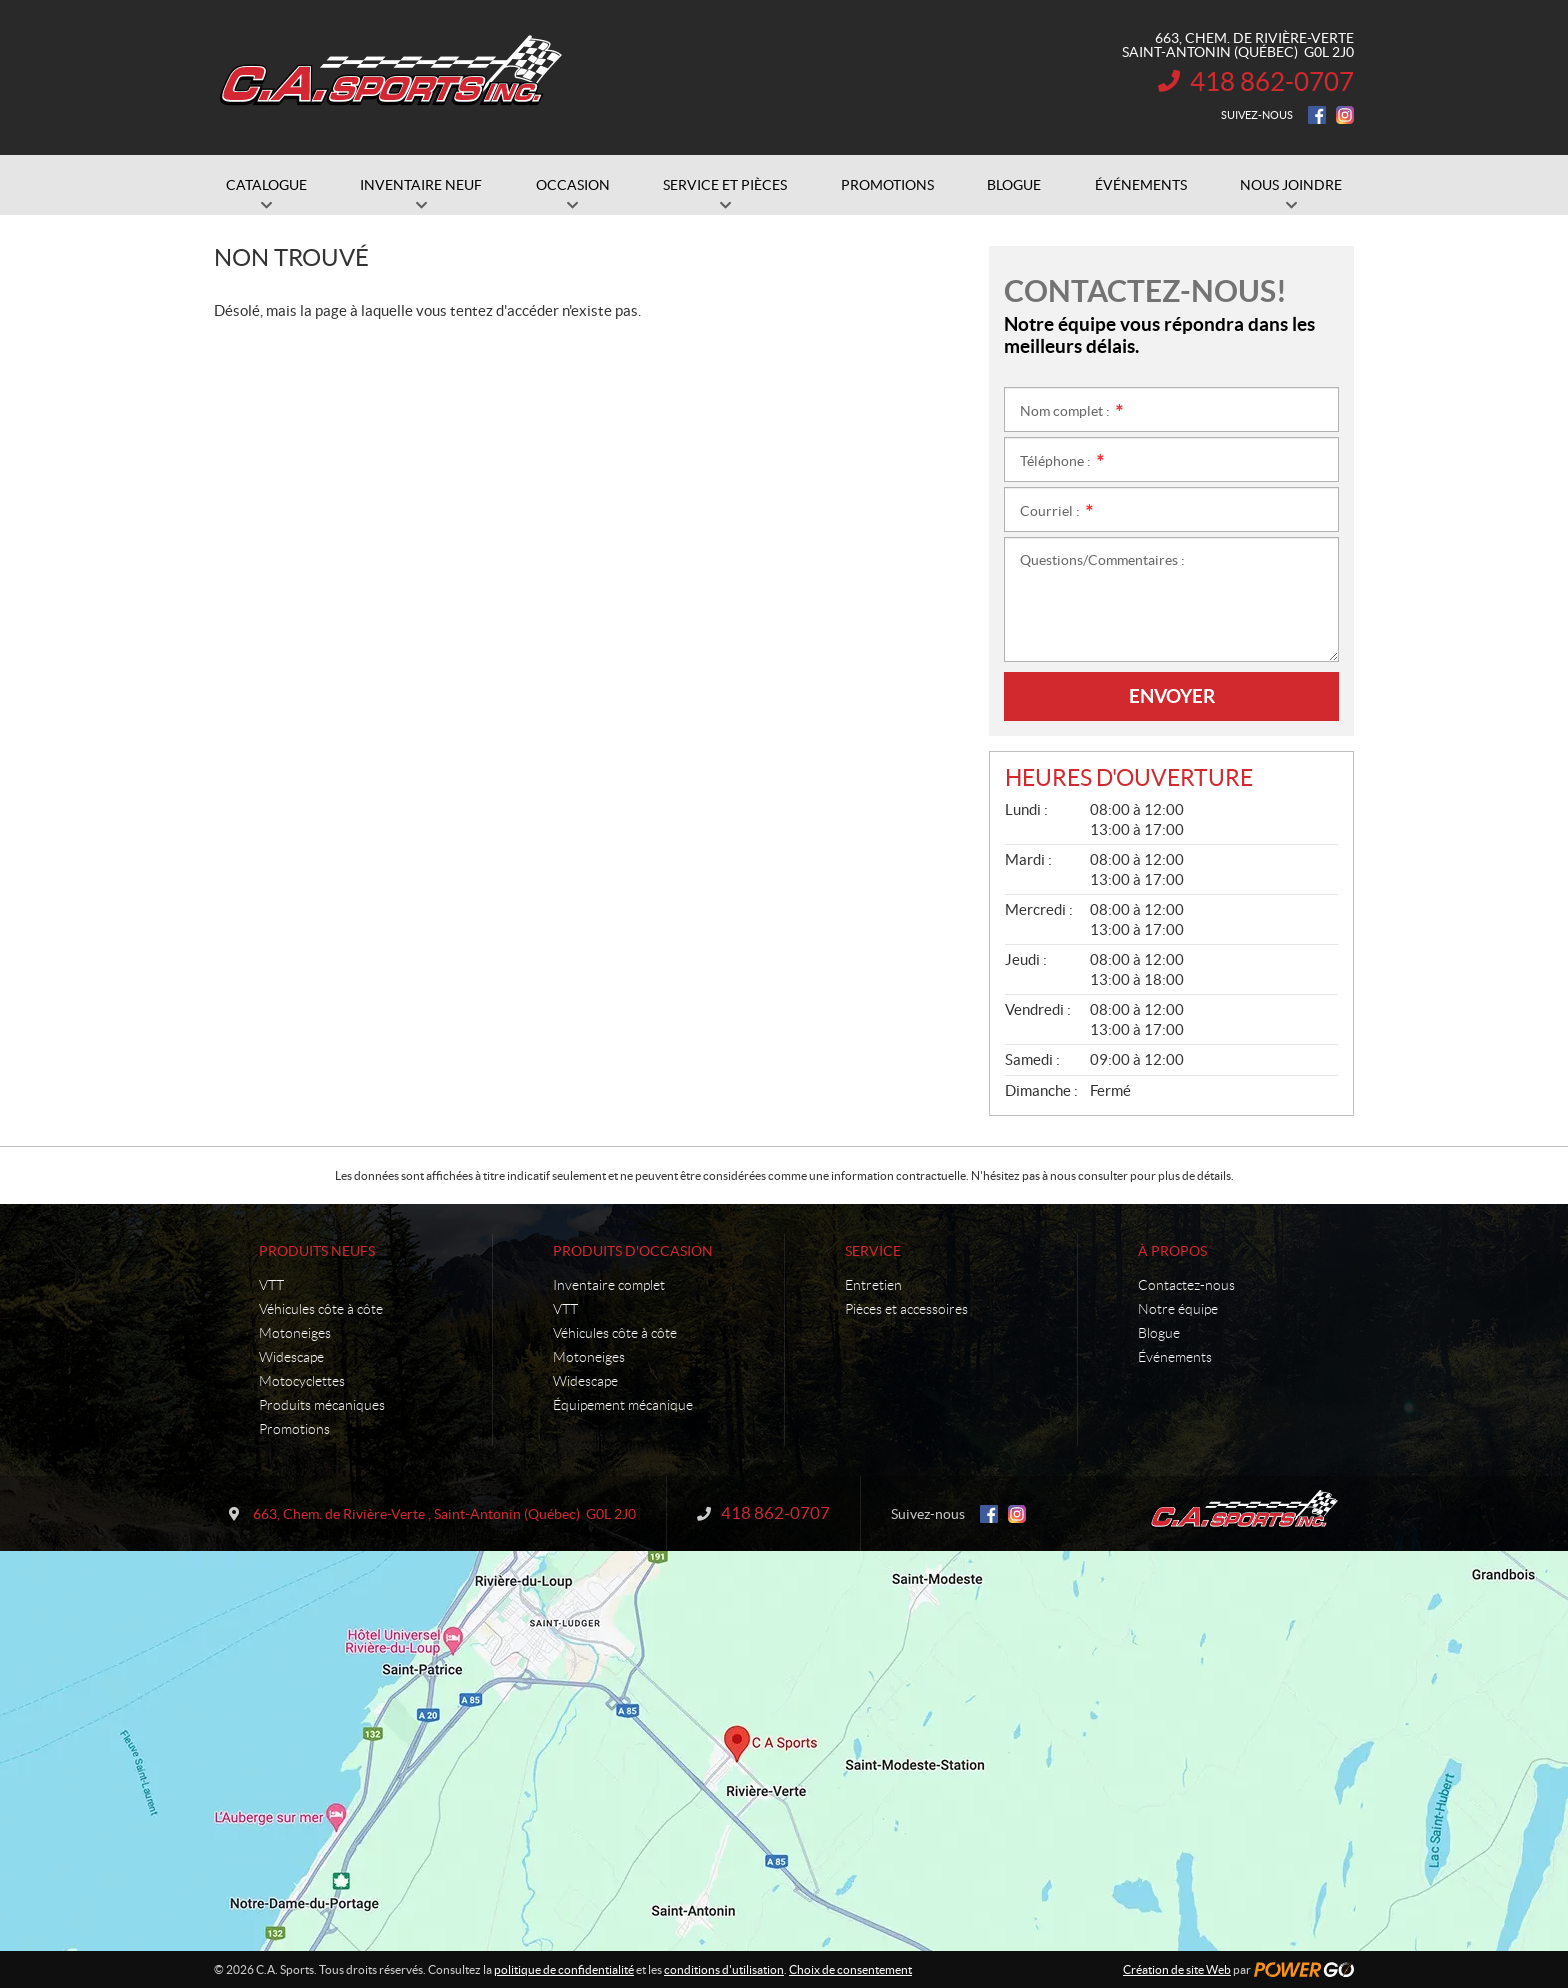 Image resolution: width=1568 pixels, height=1988 pixels. I want to click on Notre équipe, so click(1178, 1309).